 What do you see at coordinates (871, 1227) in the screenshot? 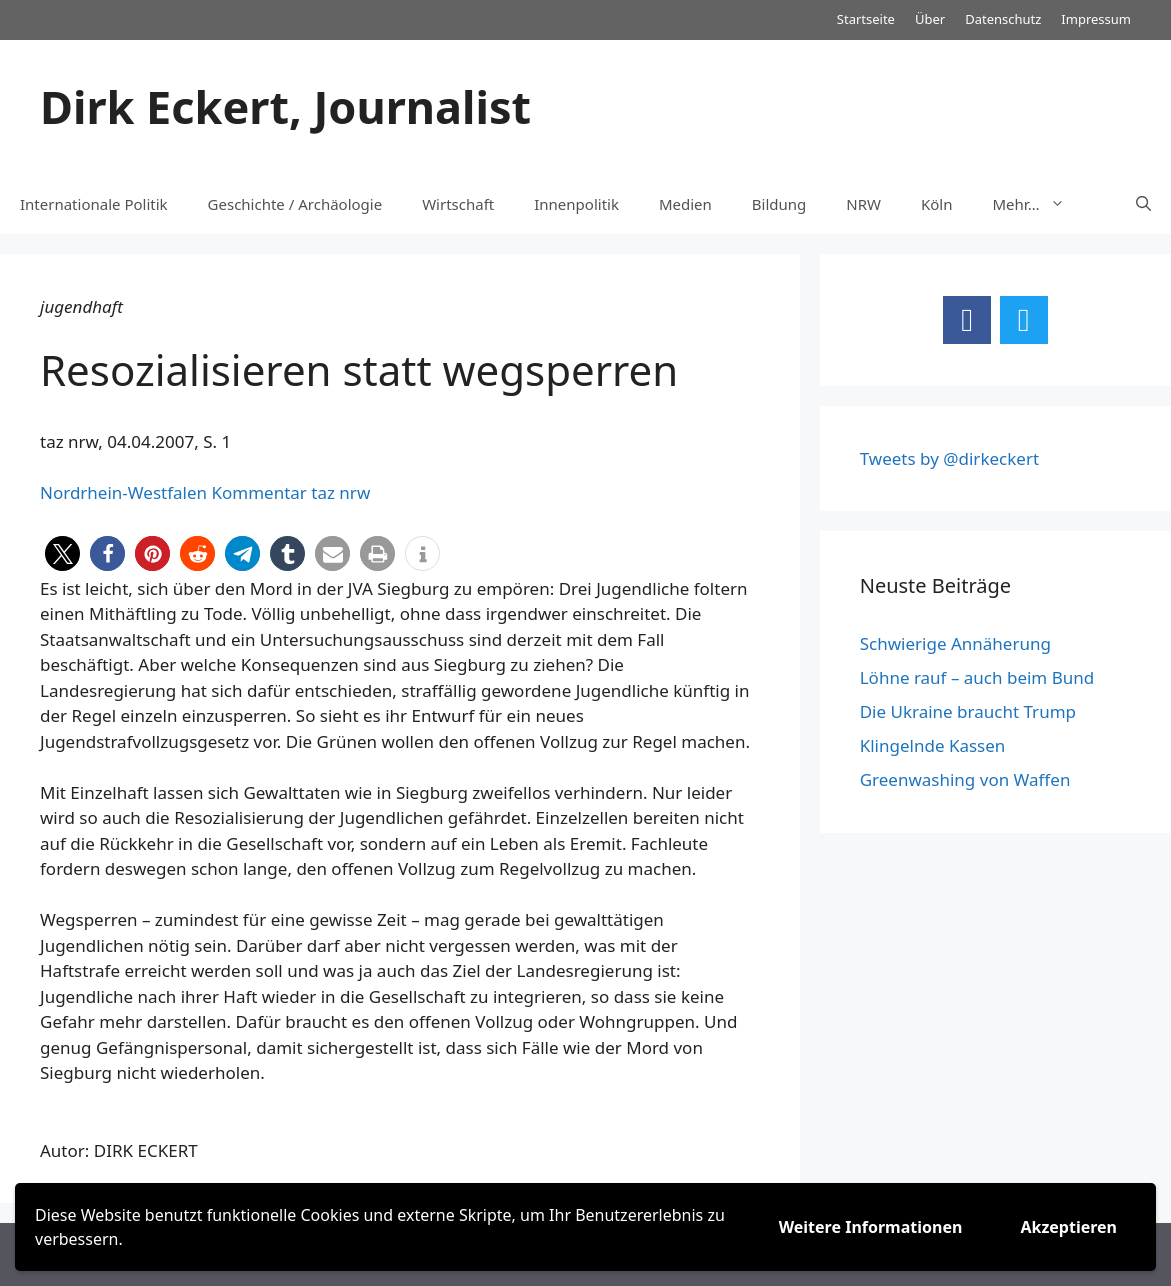
I see `Weitere Informationen` at bounding box center [871, 1227].